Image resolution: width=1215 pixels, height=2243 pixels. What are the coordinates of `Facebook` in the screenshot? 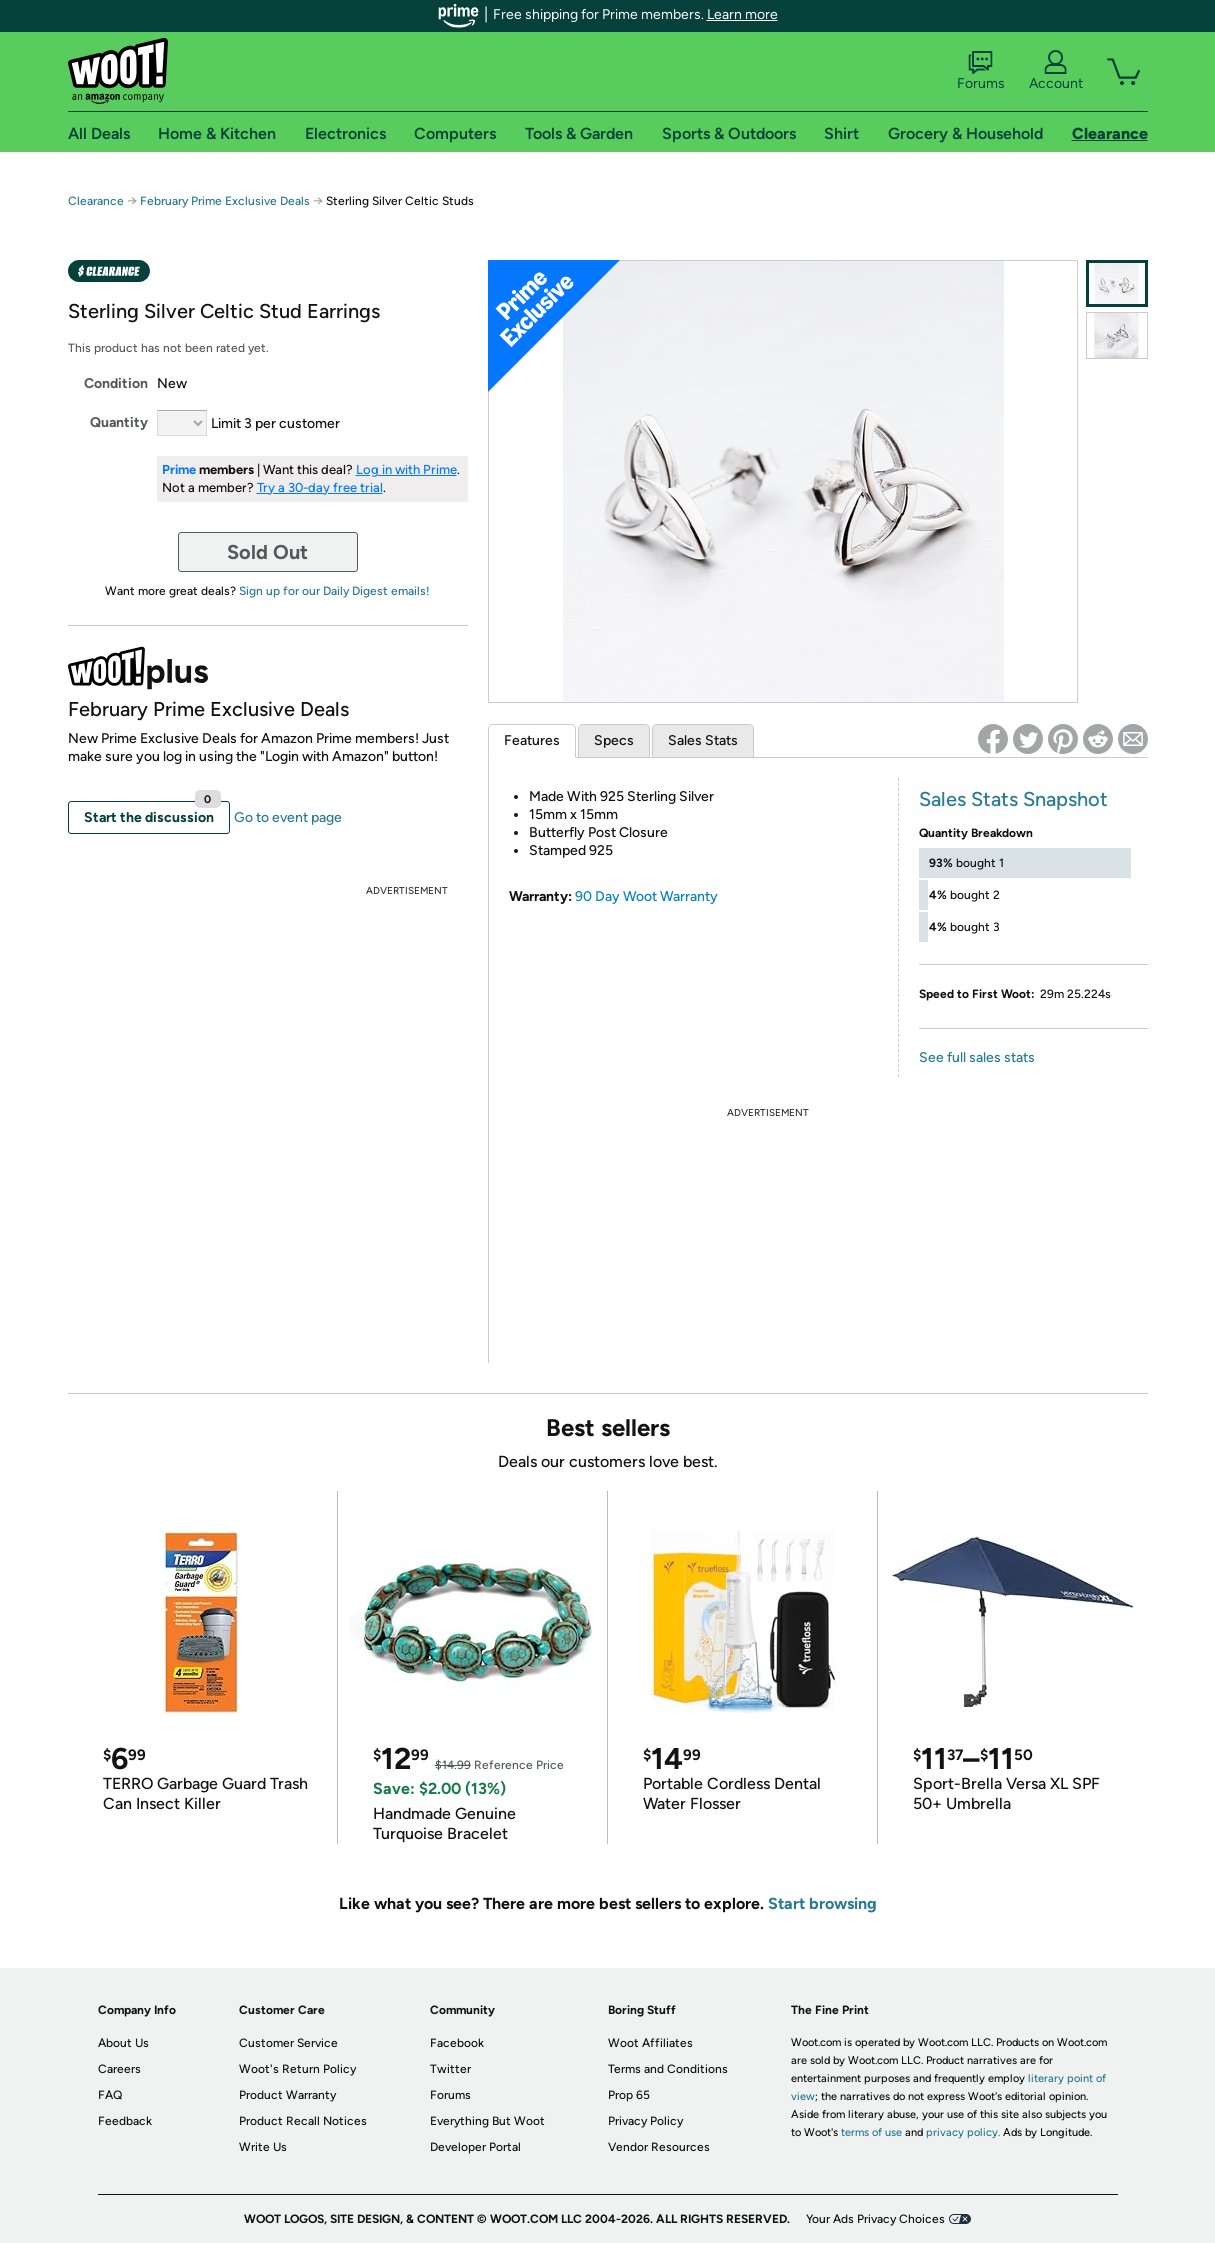 It's located at (457, 2043).